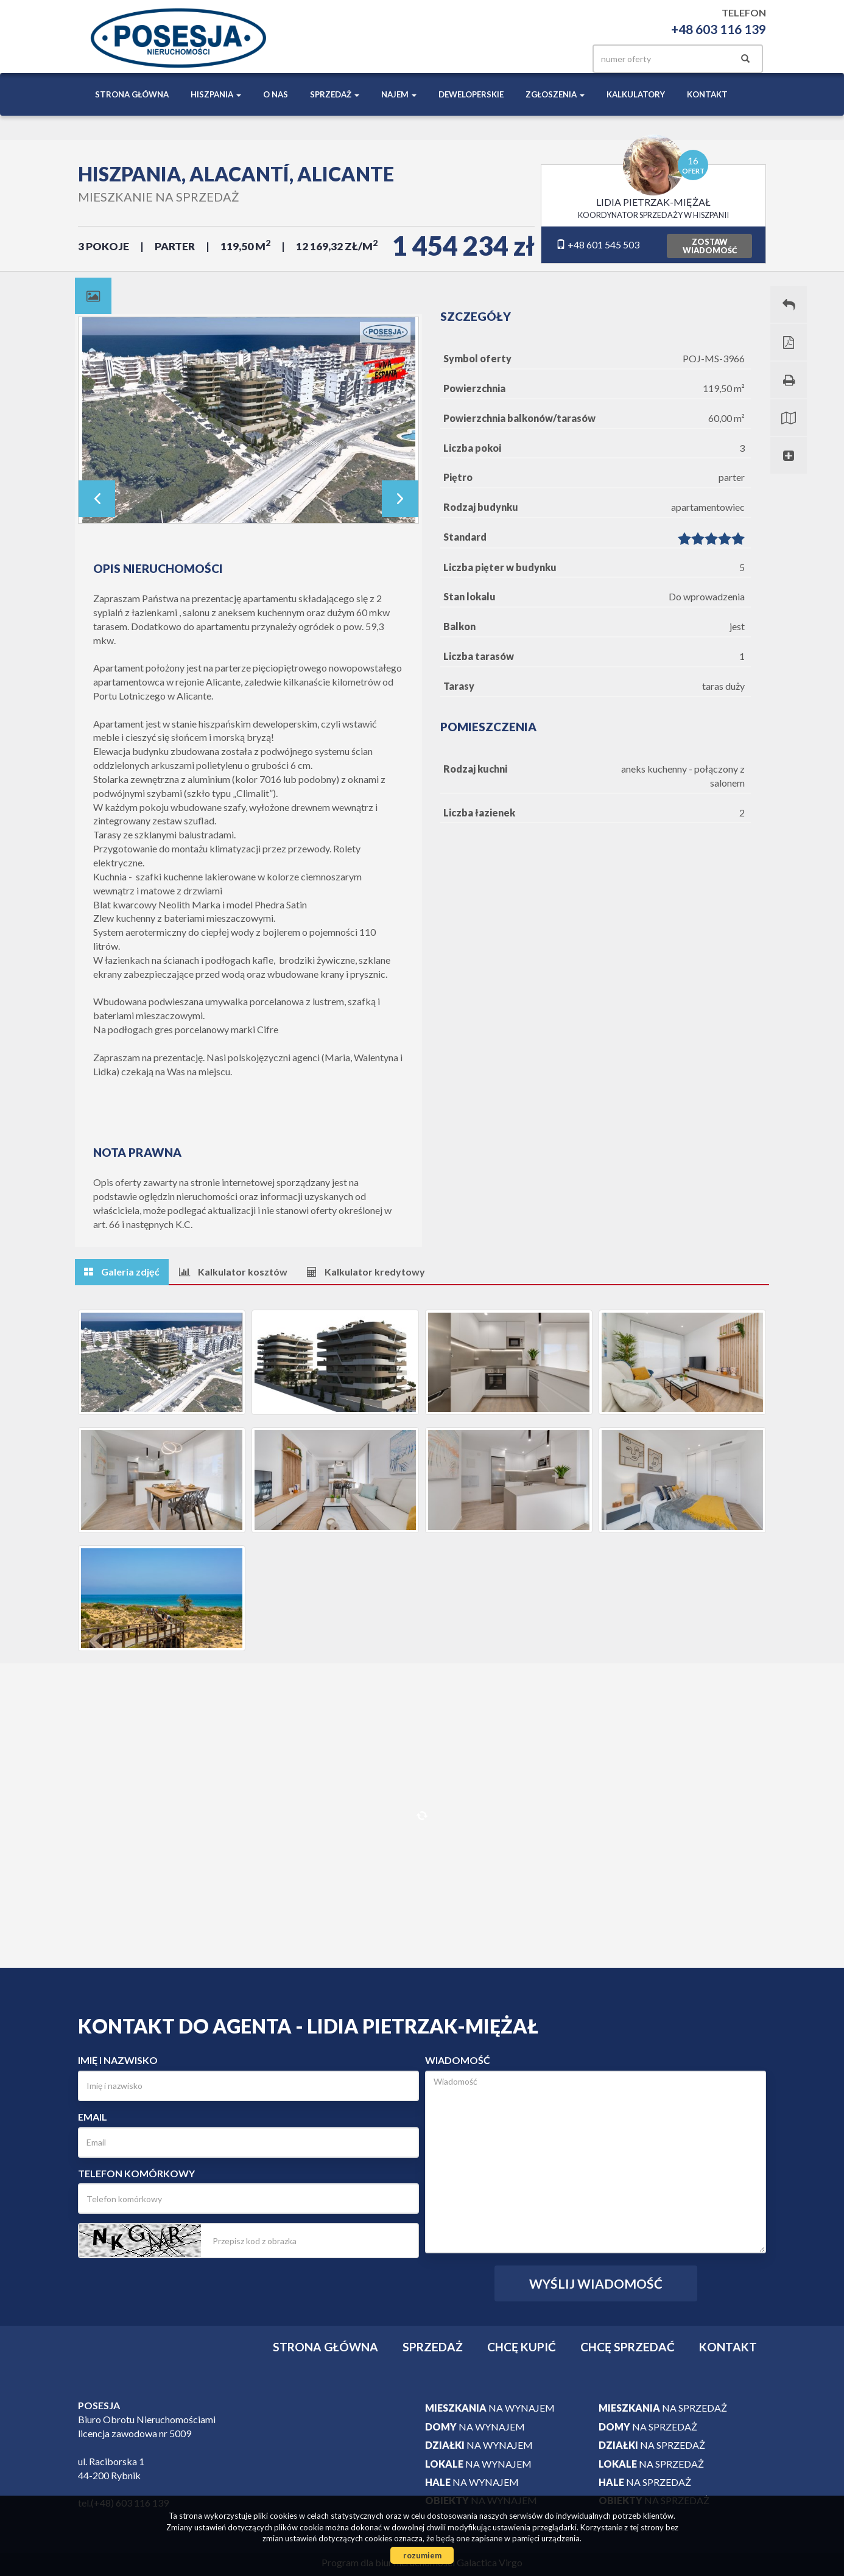  I want to click on Wiadomość, so click(457, 2060).